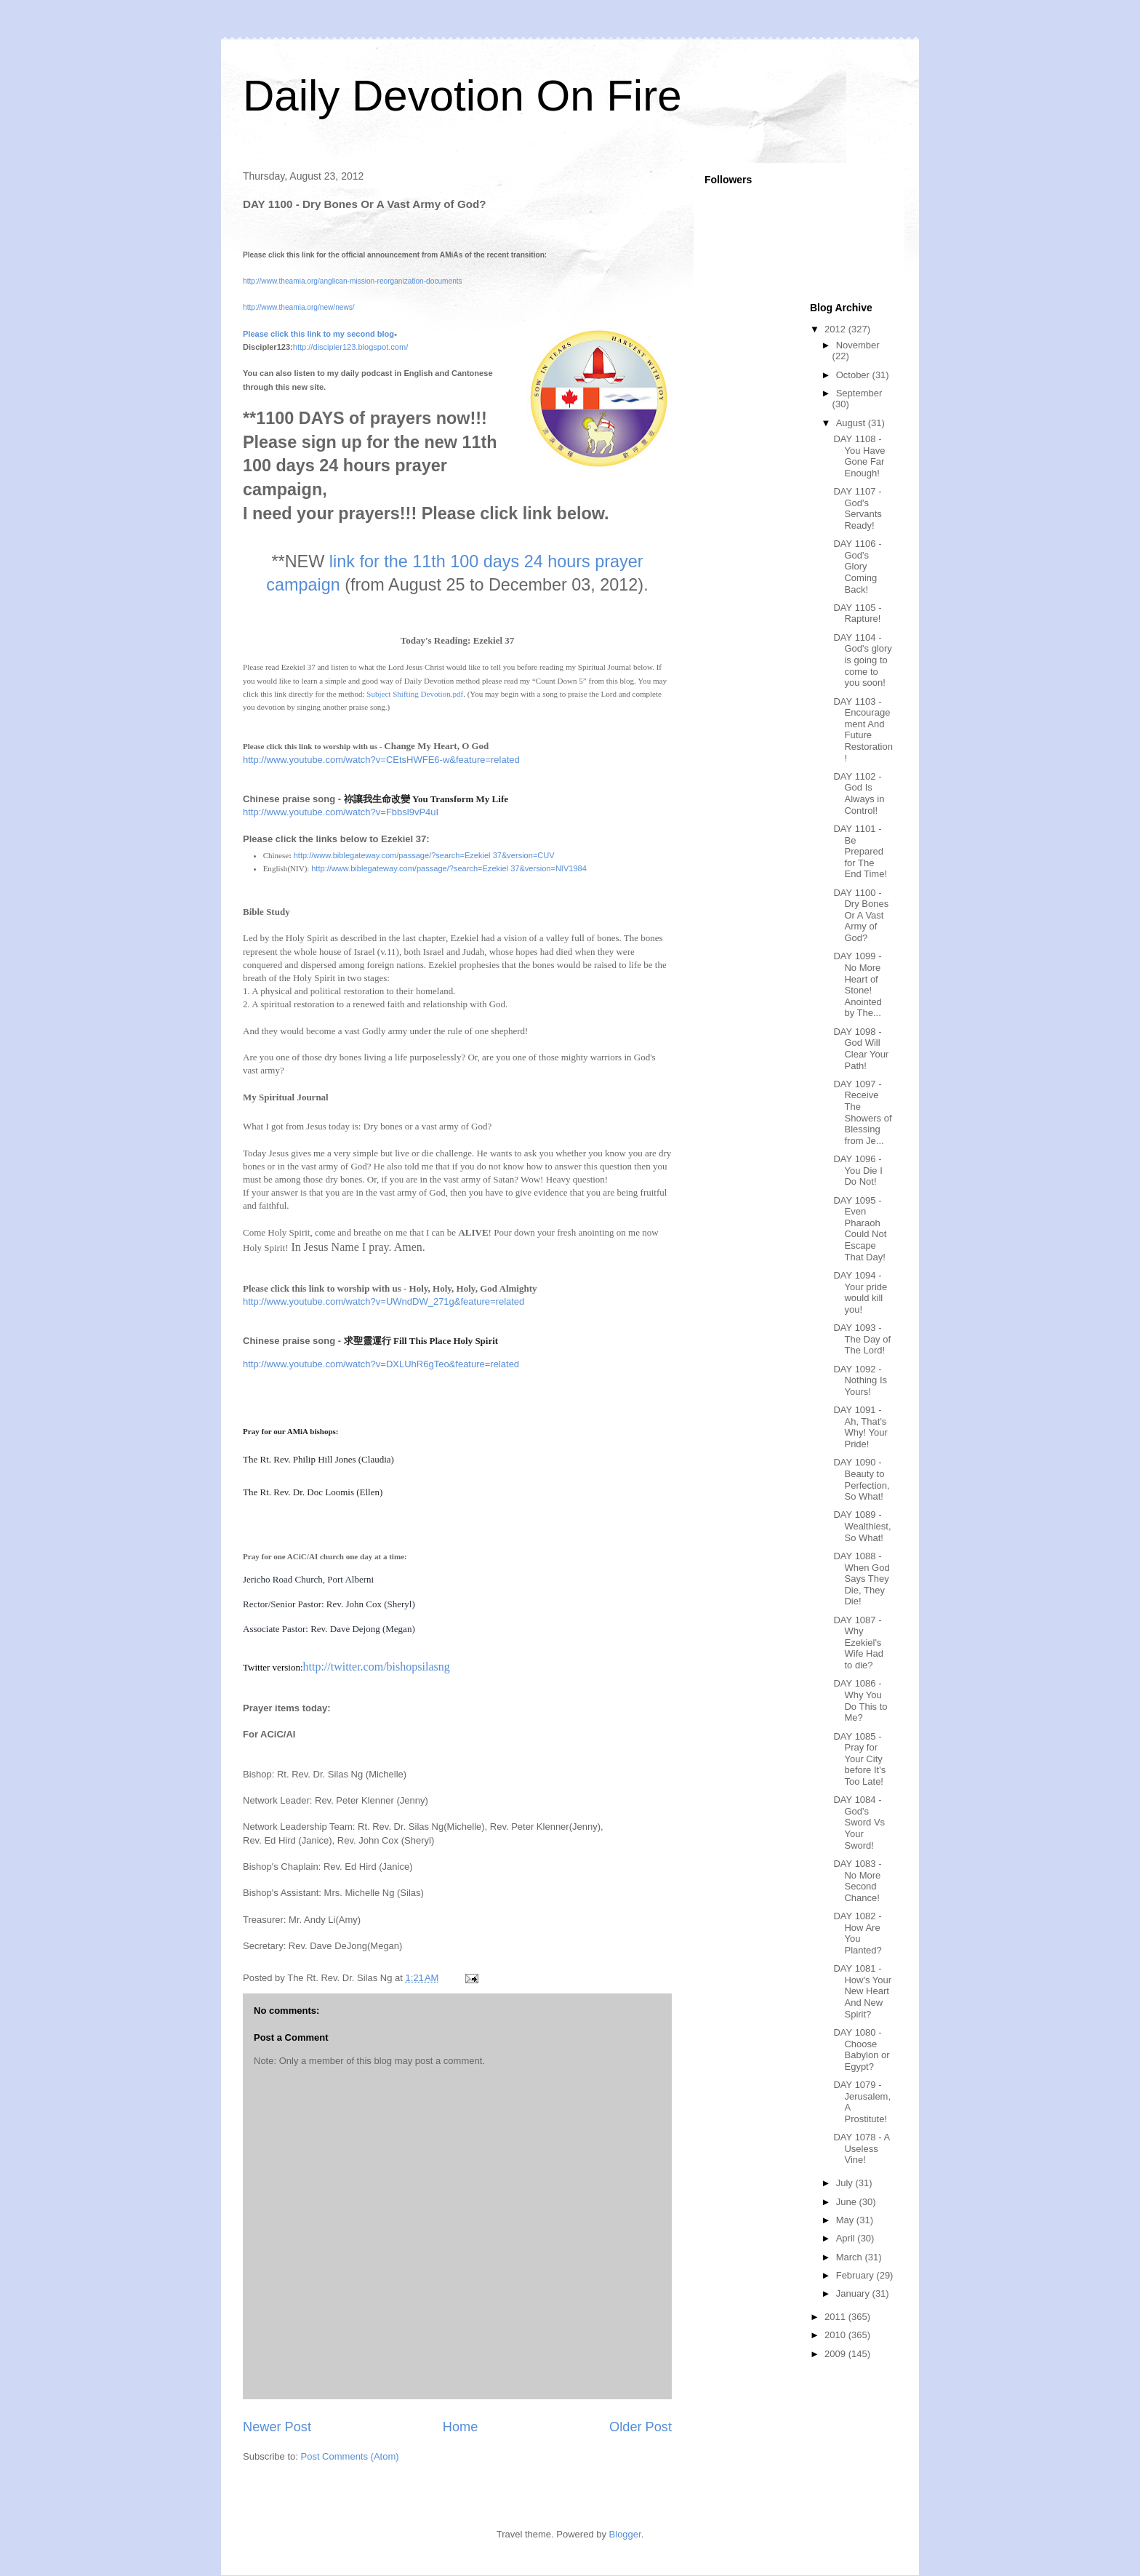 This screenshot has width=1140, height=2576. What do you see at coordinates (862, 660) in the screenshot?
I see `DAY 1104 - God's glory is going to come to you soon!` at bounding box center [862, 660].